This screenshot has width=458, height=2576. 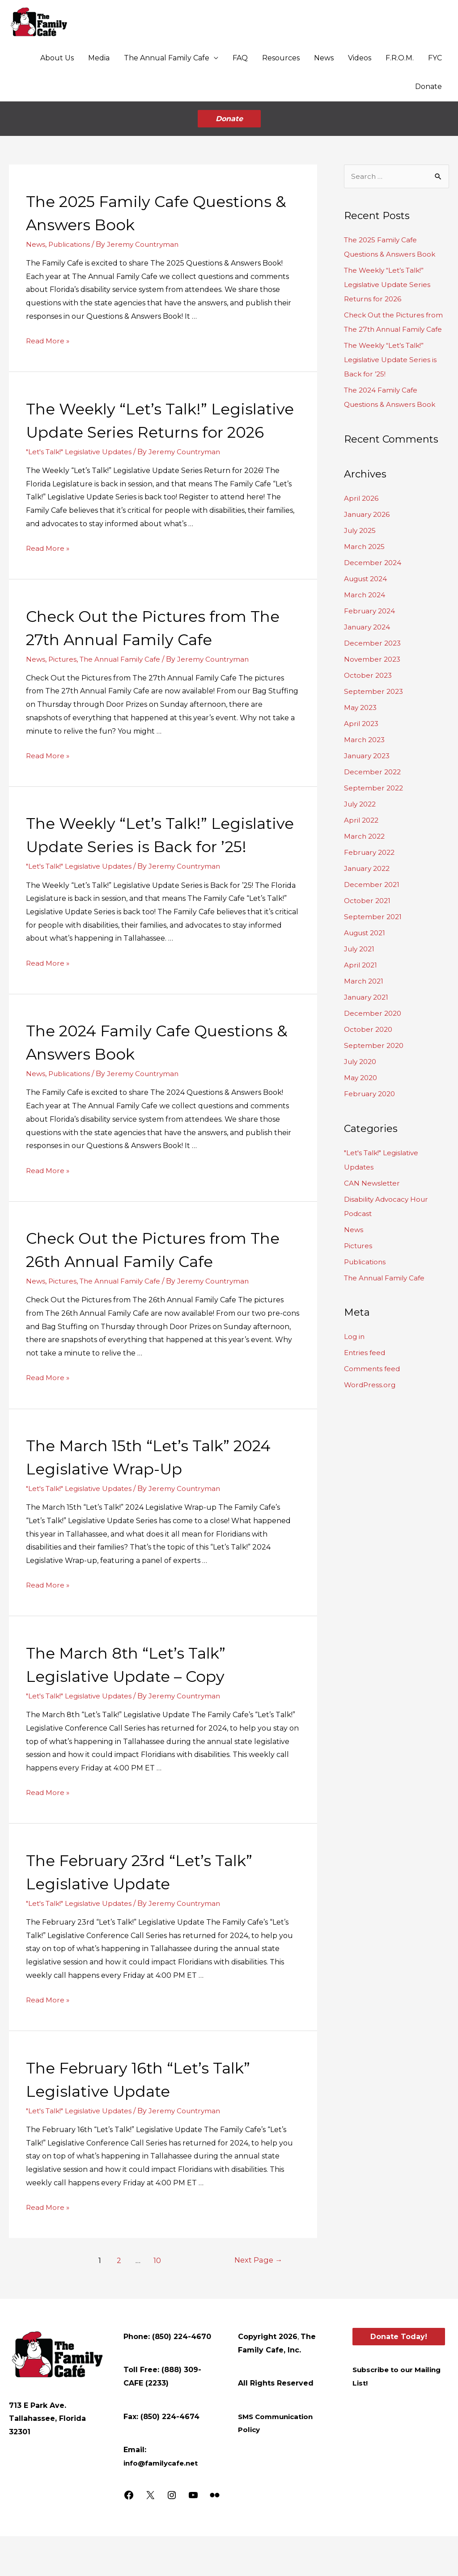 What do you see at coordinates (375, 1038) in the screenshot?
I see `September 2020` at bounding box center [375, 1038].